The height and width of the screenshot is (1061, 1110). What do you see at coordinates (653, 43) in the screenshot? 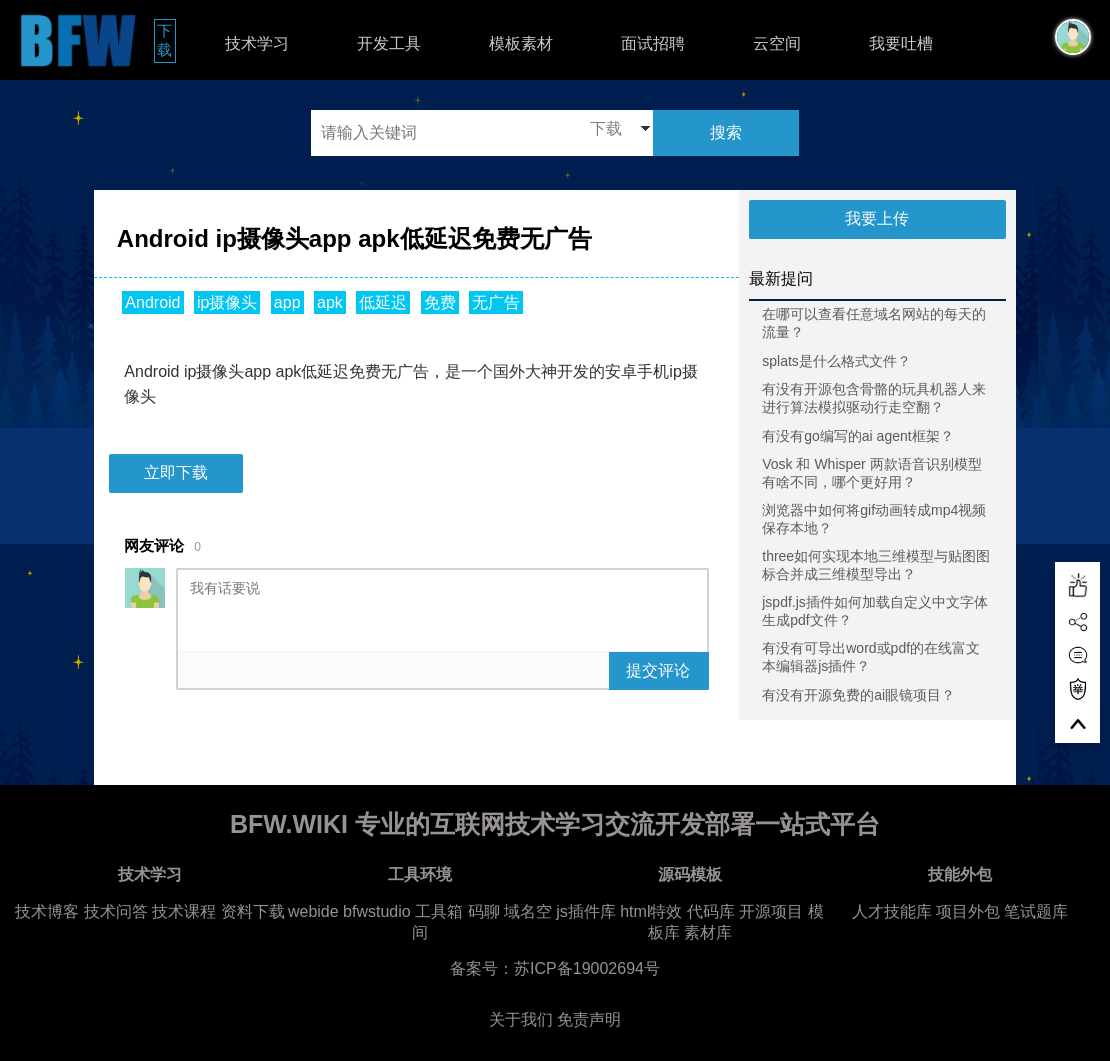
I see `面试招聘` at bounding box center [653, 43].